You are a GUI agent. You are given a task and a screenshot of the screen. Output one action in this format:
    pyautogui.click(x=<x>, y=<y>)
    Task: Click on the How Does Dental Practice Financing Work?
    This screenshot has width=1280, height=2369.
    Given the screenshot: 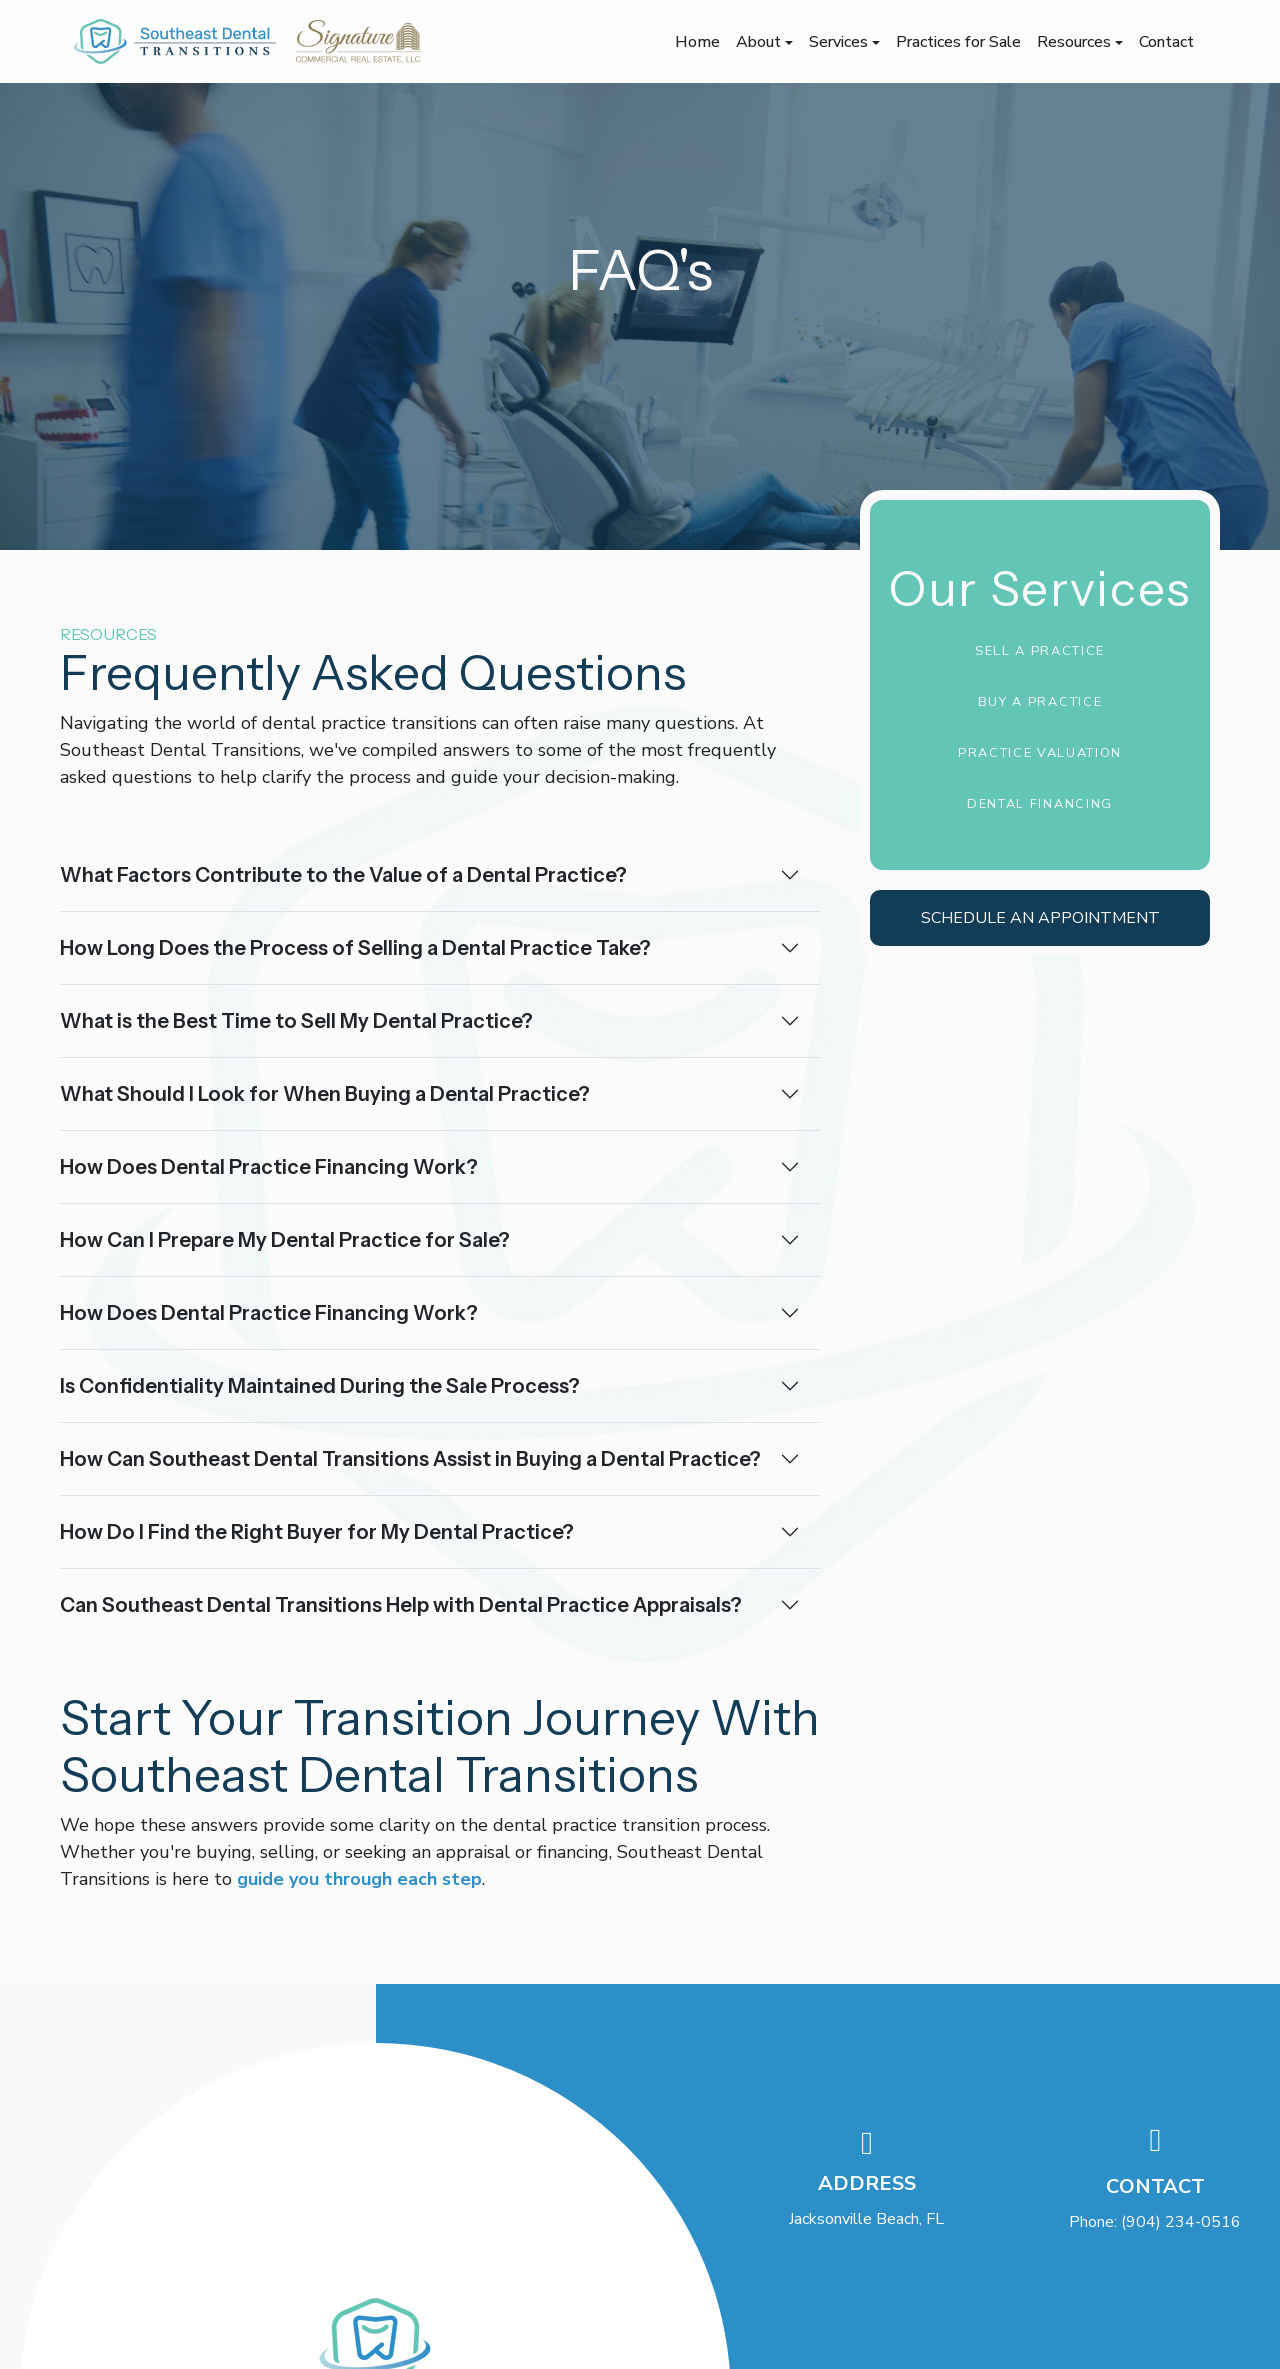 What is the action you would take?
    pyautogui.click(x=269, y=1167)
    